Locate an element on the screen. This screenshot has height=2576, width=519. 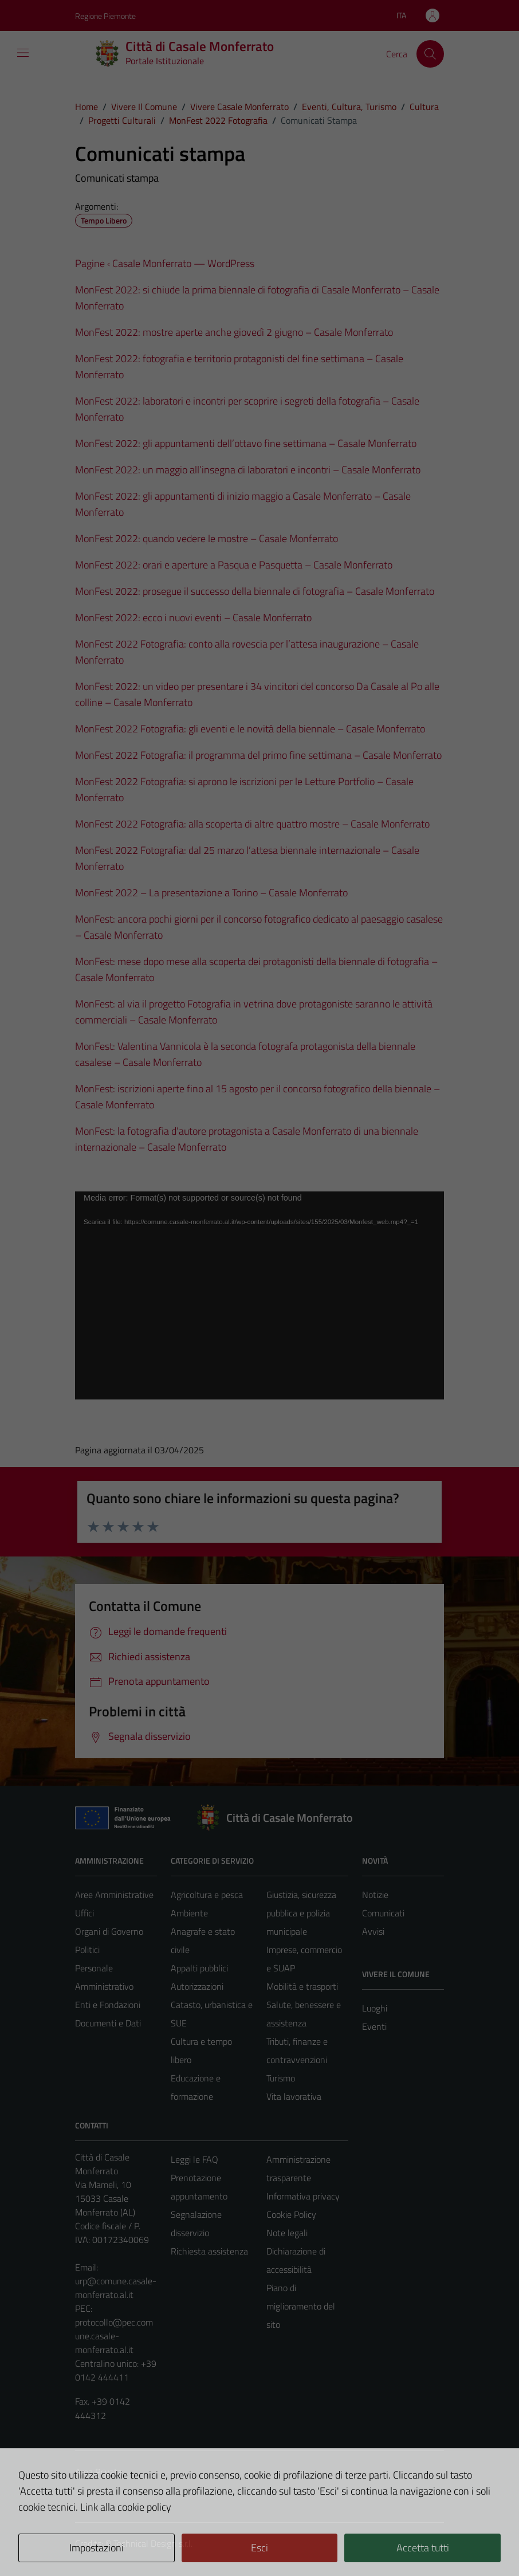
[application] is located at coordinates (259, 1295).